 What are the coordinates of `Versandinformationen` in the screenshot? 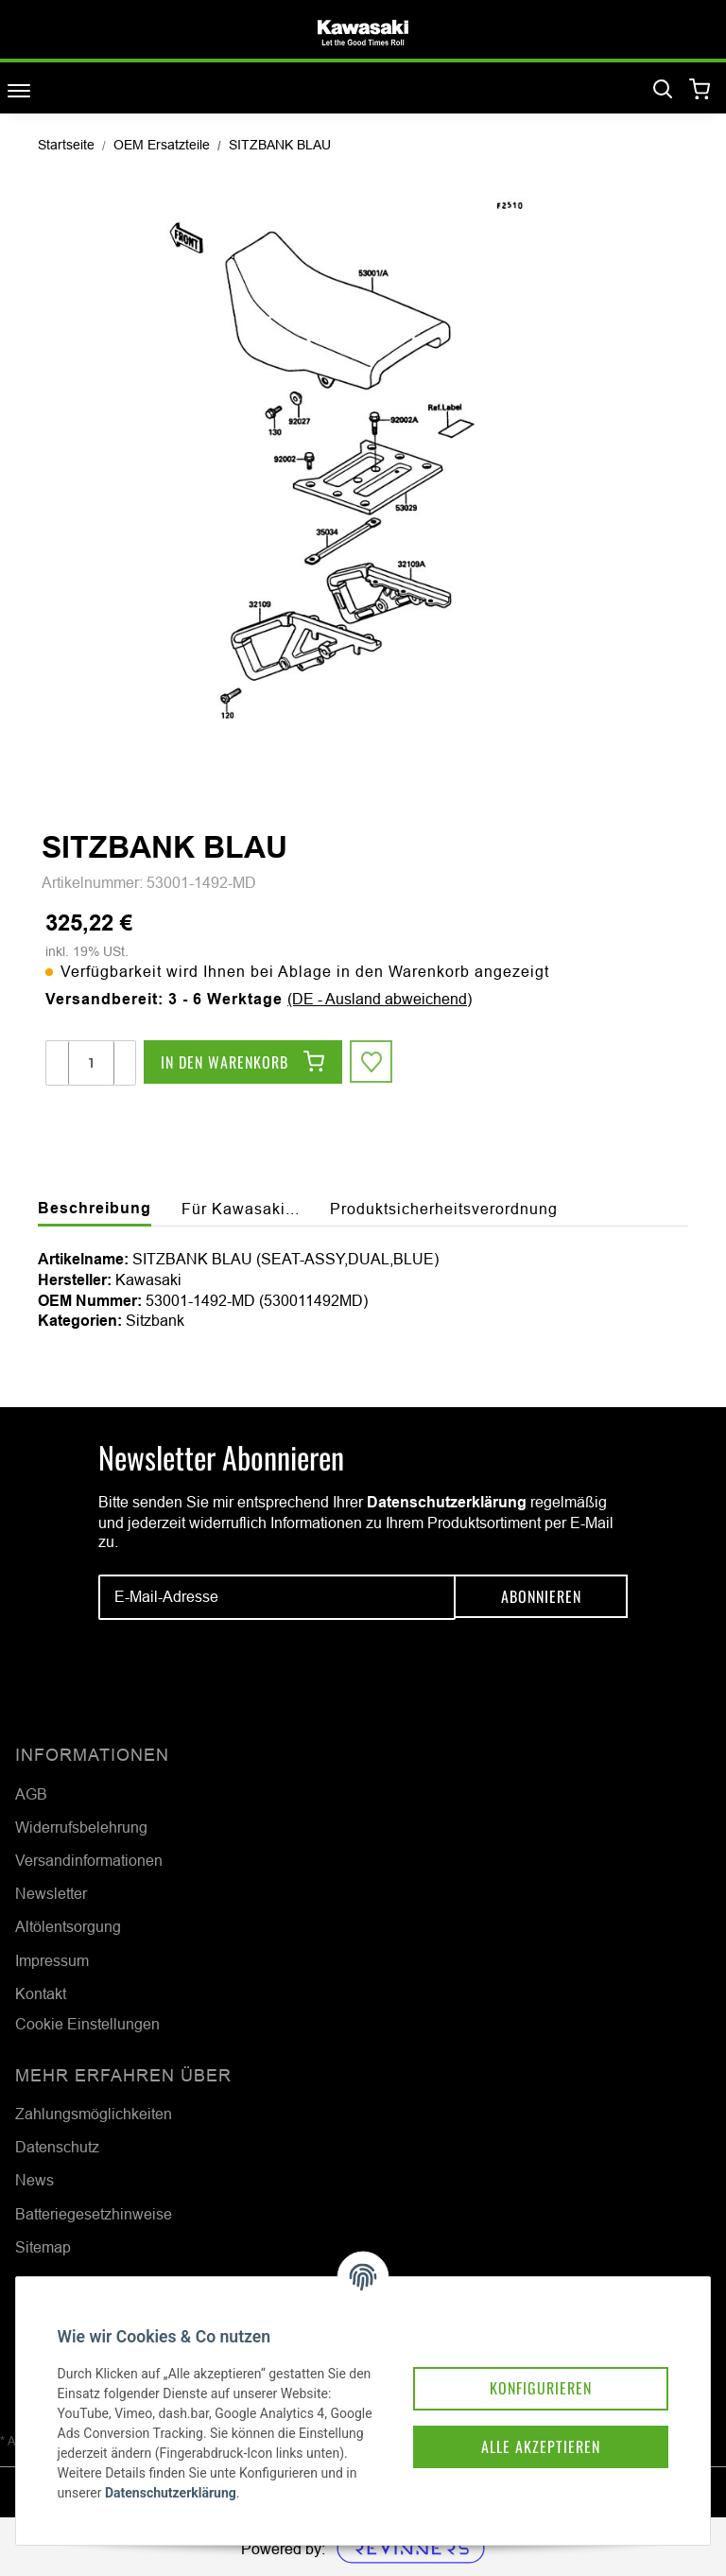 It's located at (89, 1860).